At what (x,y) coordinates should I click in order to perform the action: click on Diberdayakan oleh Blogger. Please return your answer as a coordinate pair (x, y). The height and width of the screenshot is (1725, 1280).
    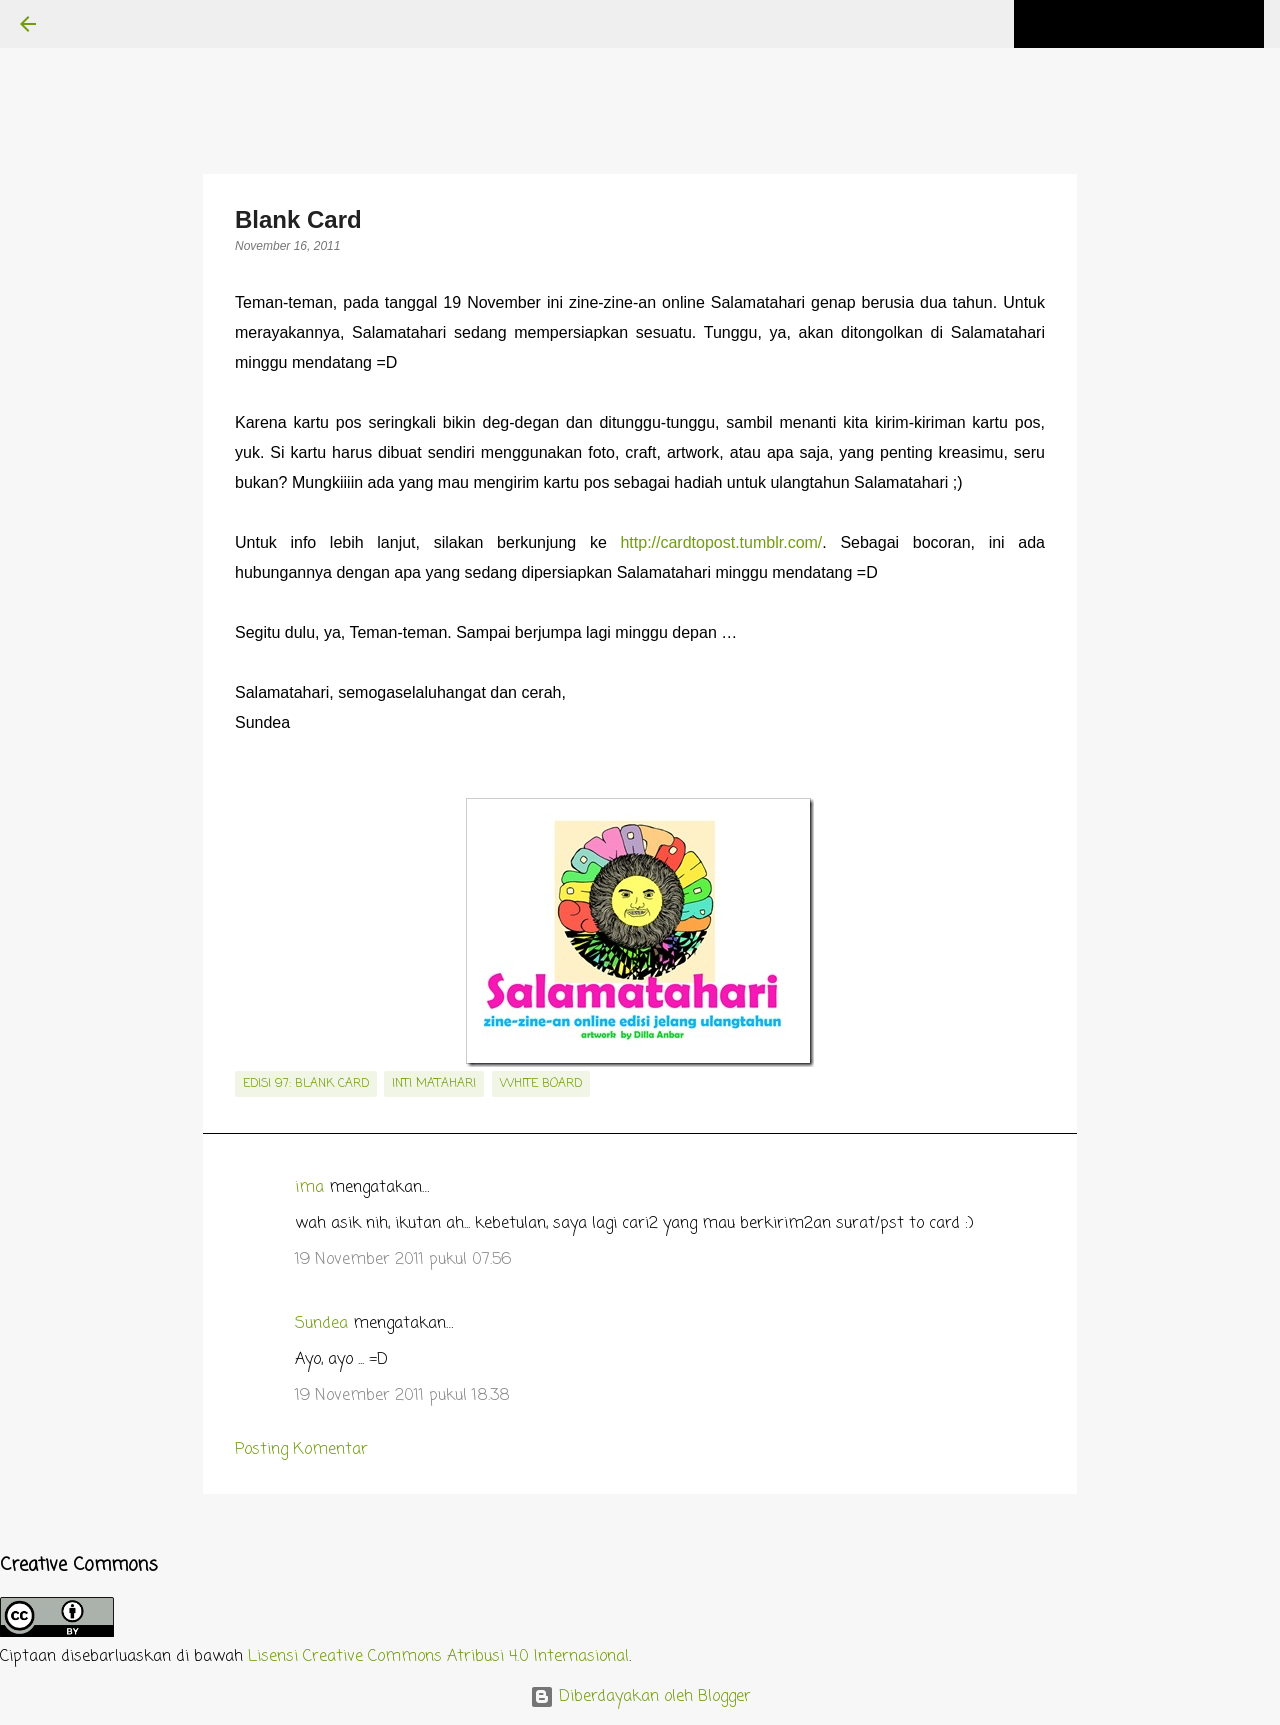
    Looking at the image, I should click on (640, 1697).